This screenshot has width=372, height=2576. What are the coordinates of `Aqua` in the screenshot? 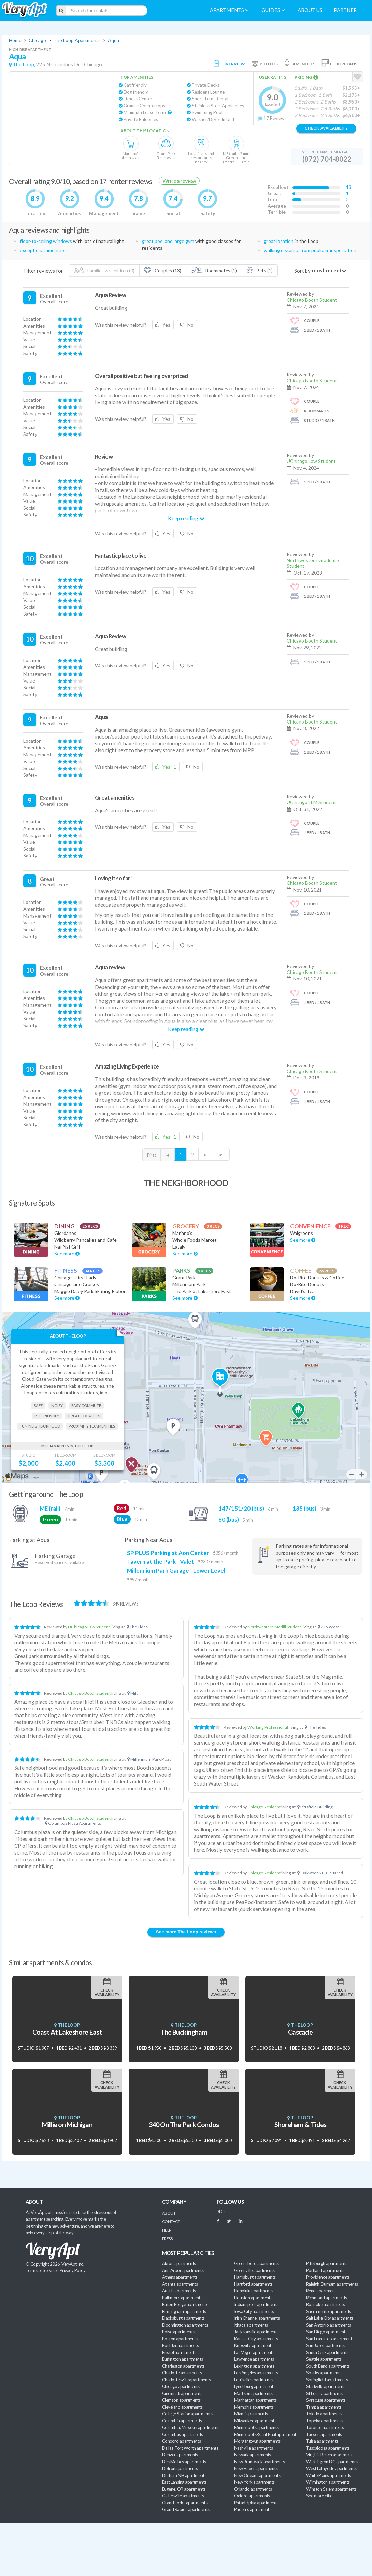 It's located at (113, 40).